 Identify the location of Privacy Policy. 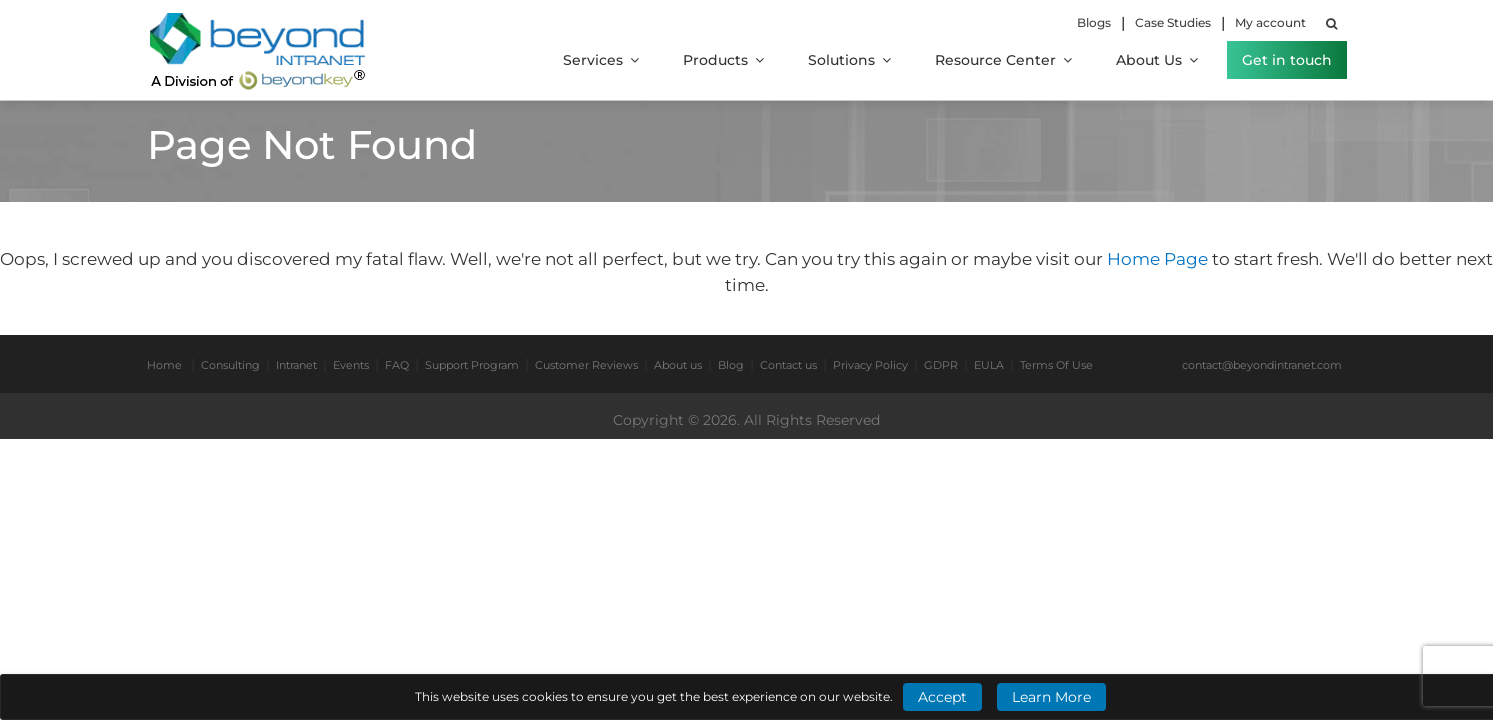
(870, 365).